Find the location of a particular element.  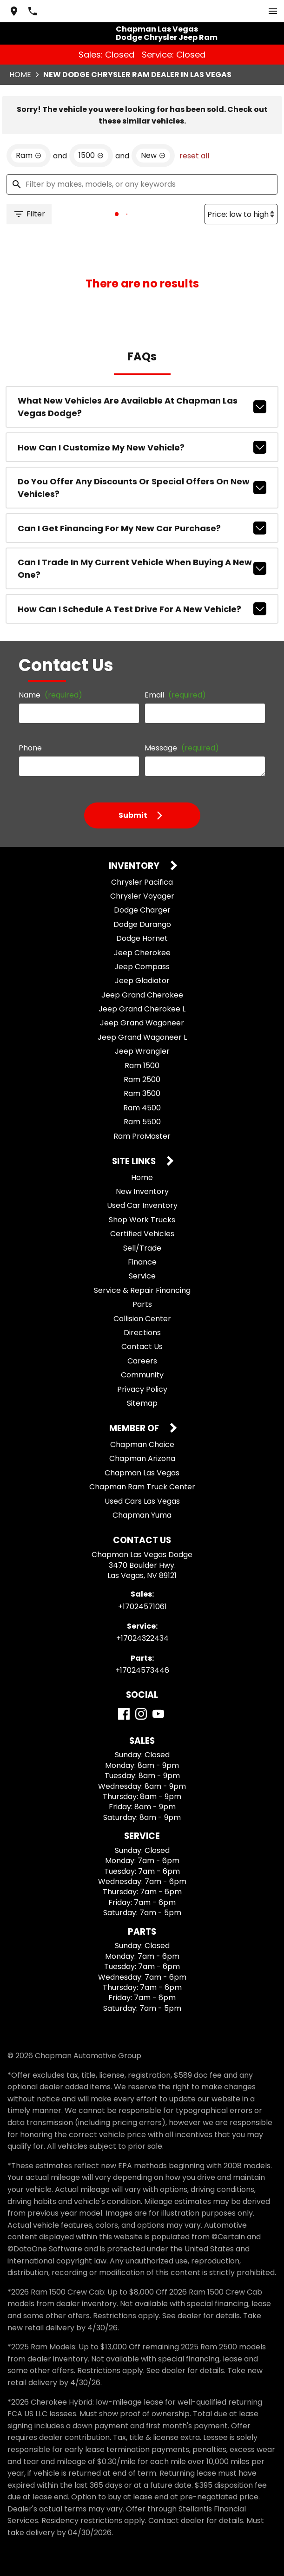

+17024571061 is located at coordinates (142, 1606).